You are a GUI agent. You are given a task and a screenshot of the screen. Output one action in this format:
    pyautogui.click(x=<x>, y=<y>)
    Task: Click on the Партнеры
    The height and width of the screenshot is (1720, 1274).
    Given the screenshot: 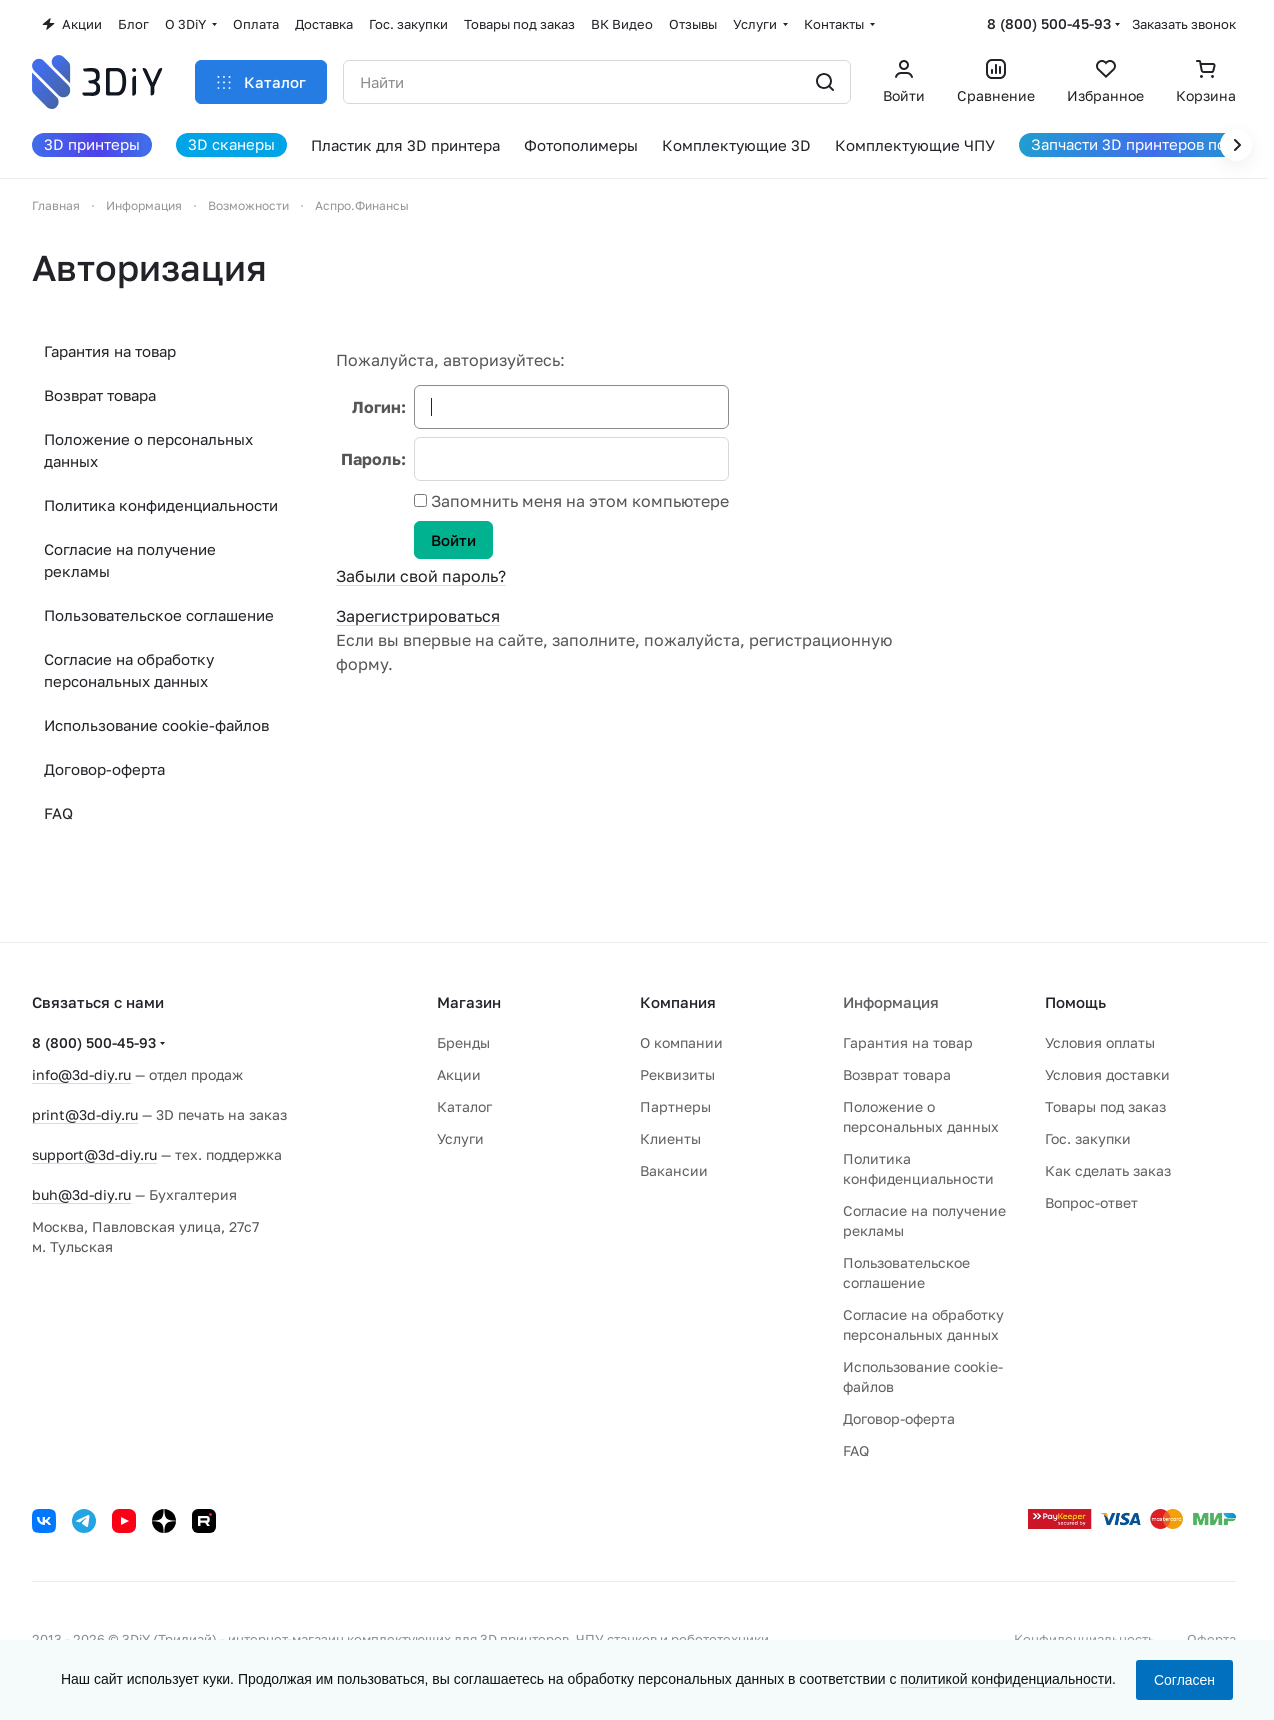 What is the action you would take?
    pyautogui.click(x=675, y=1106)
    